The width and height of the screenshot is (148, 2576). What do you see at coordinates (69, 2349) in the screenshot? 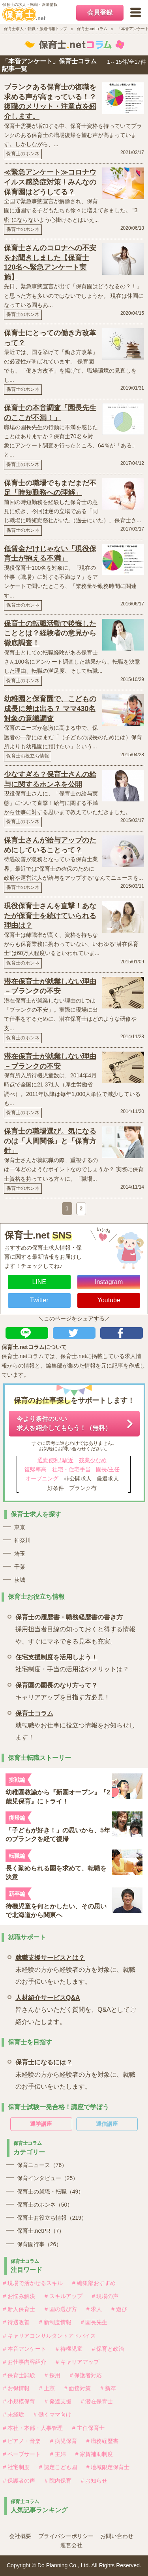
I see `# 待機児童` at bounding box center [69, 2349].